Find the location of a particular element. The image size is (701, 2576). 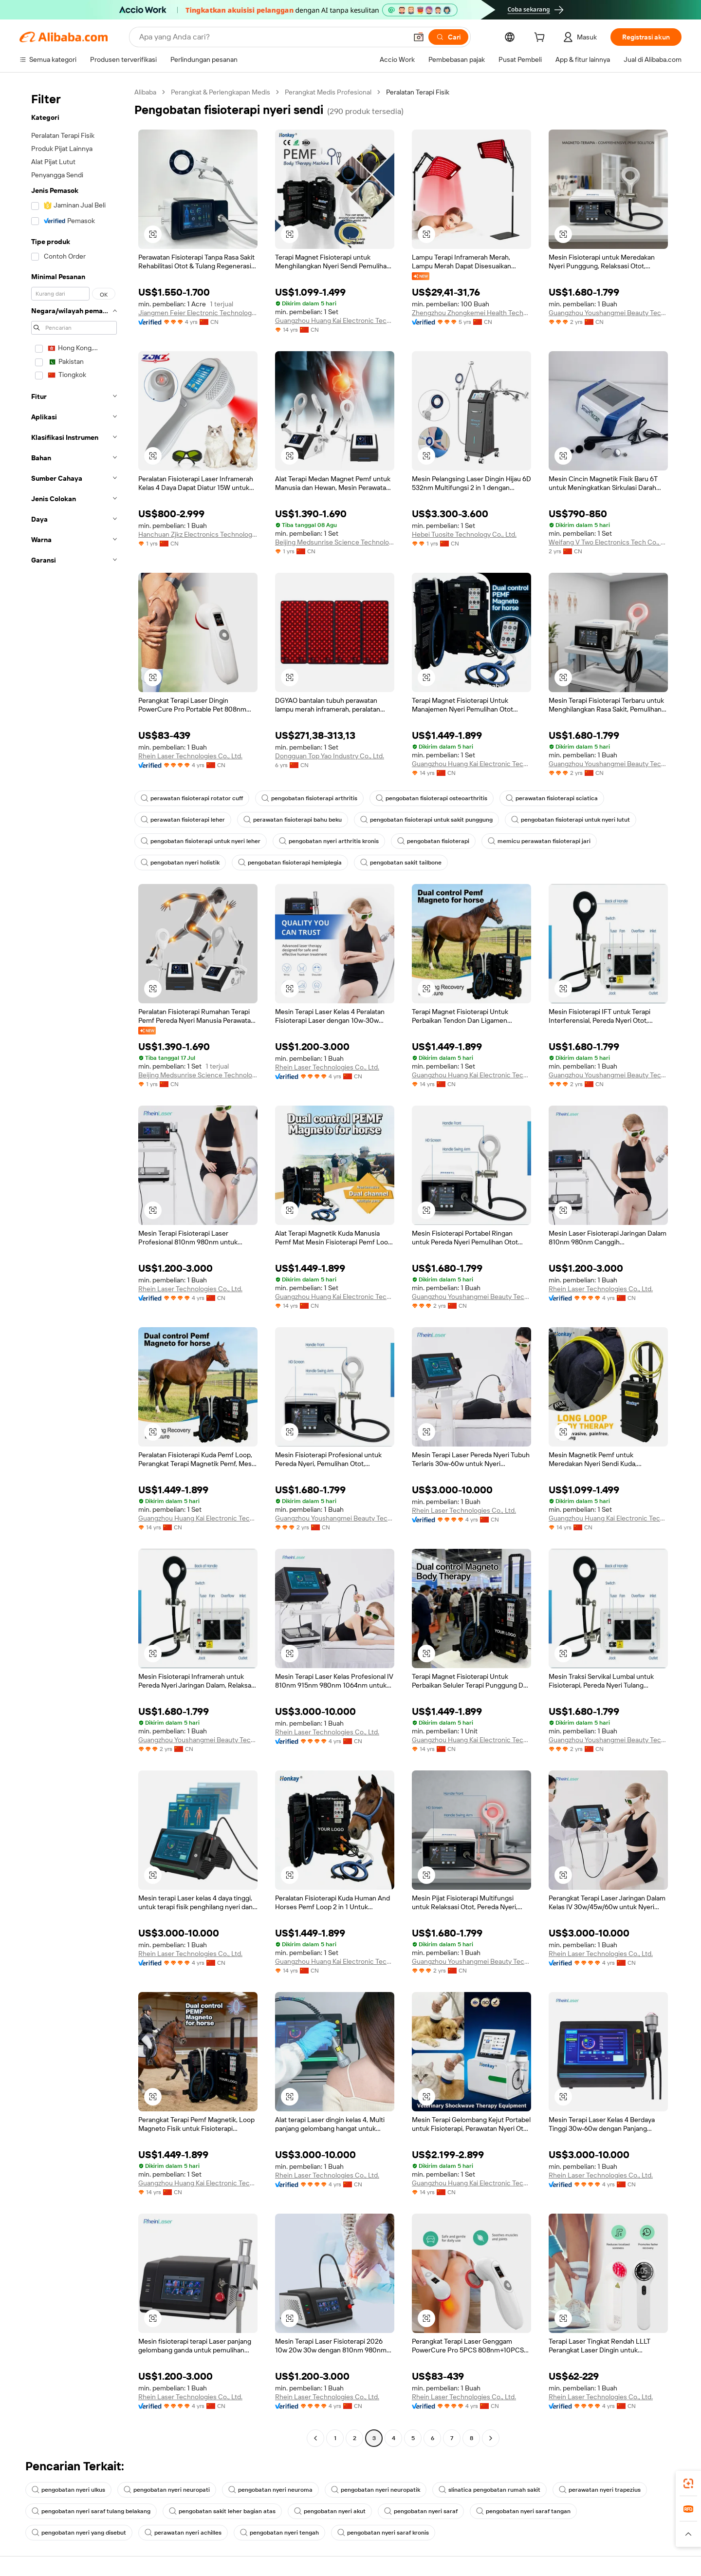

Peralatan Terapi Fisik [link] is located at coordinates (417, 92).